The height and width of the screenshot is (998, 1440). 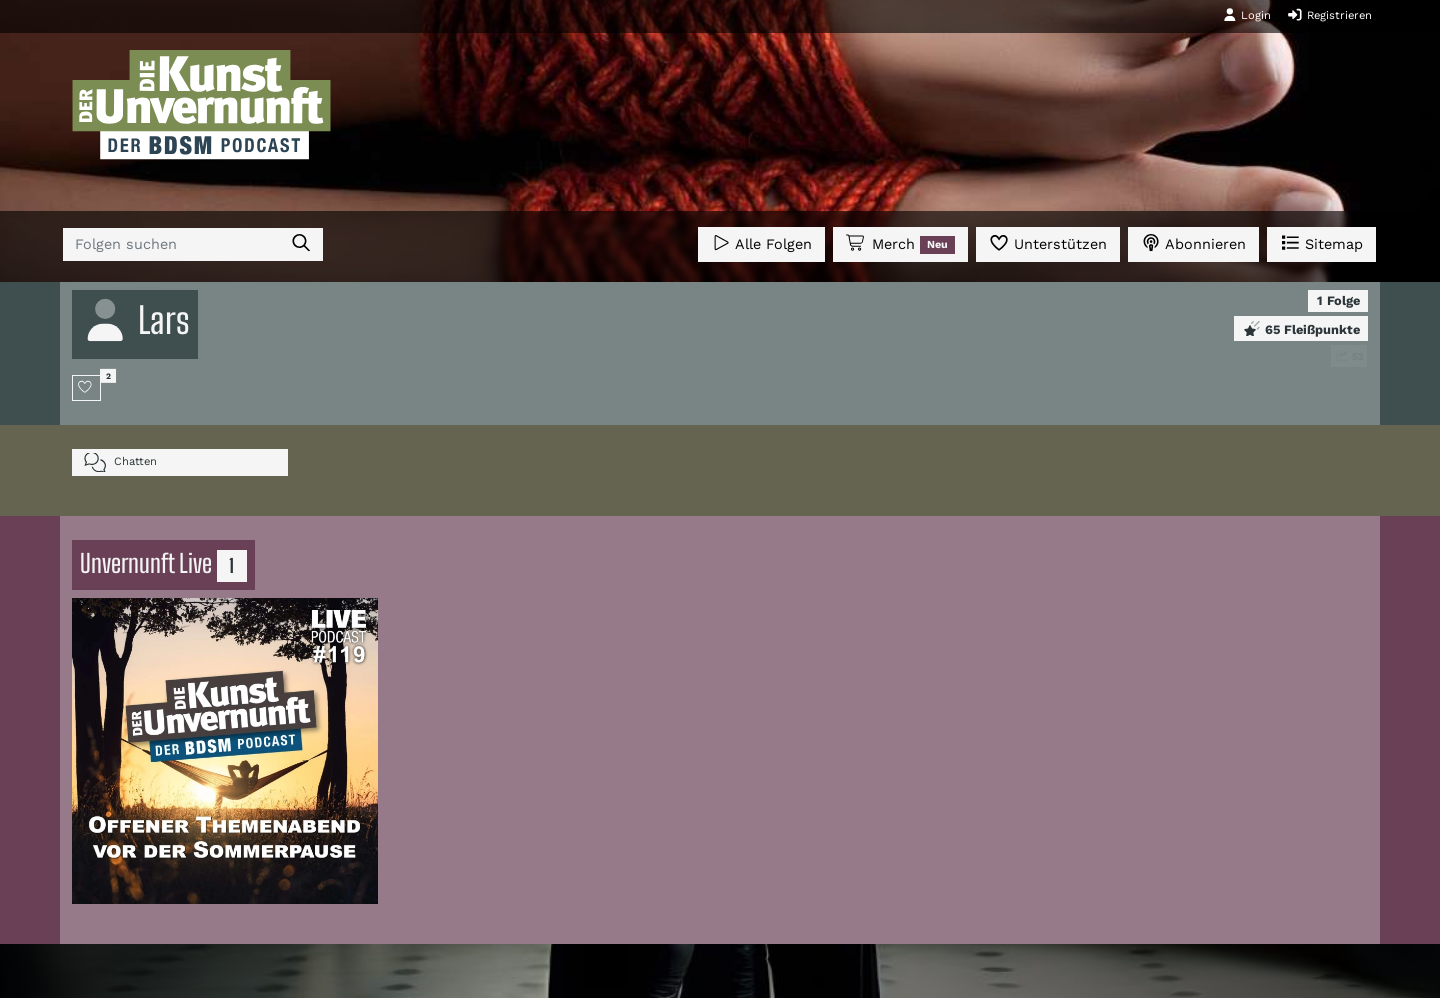 I want to click on Alle Folgen, so click(x=761, y=242).